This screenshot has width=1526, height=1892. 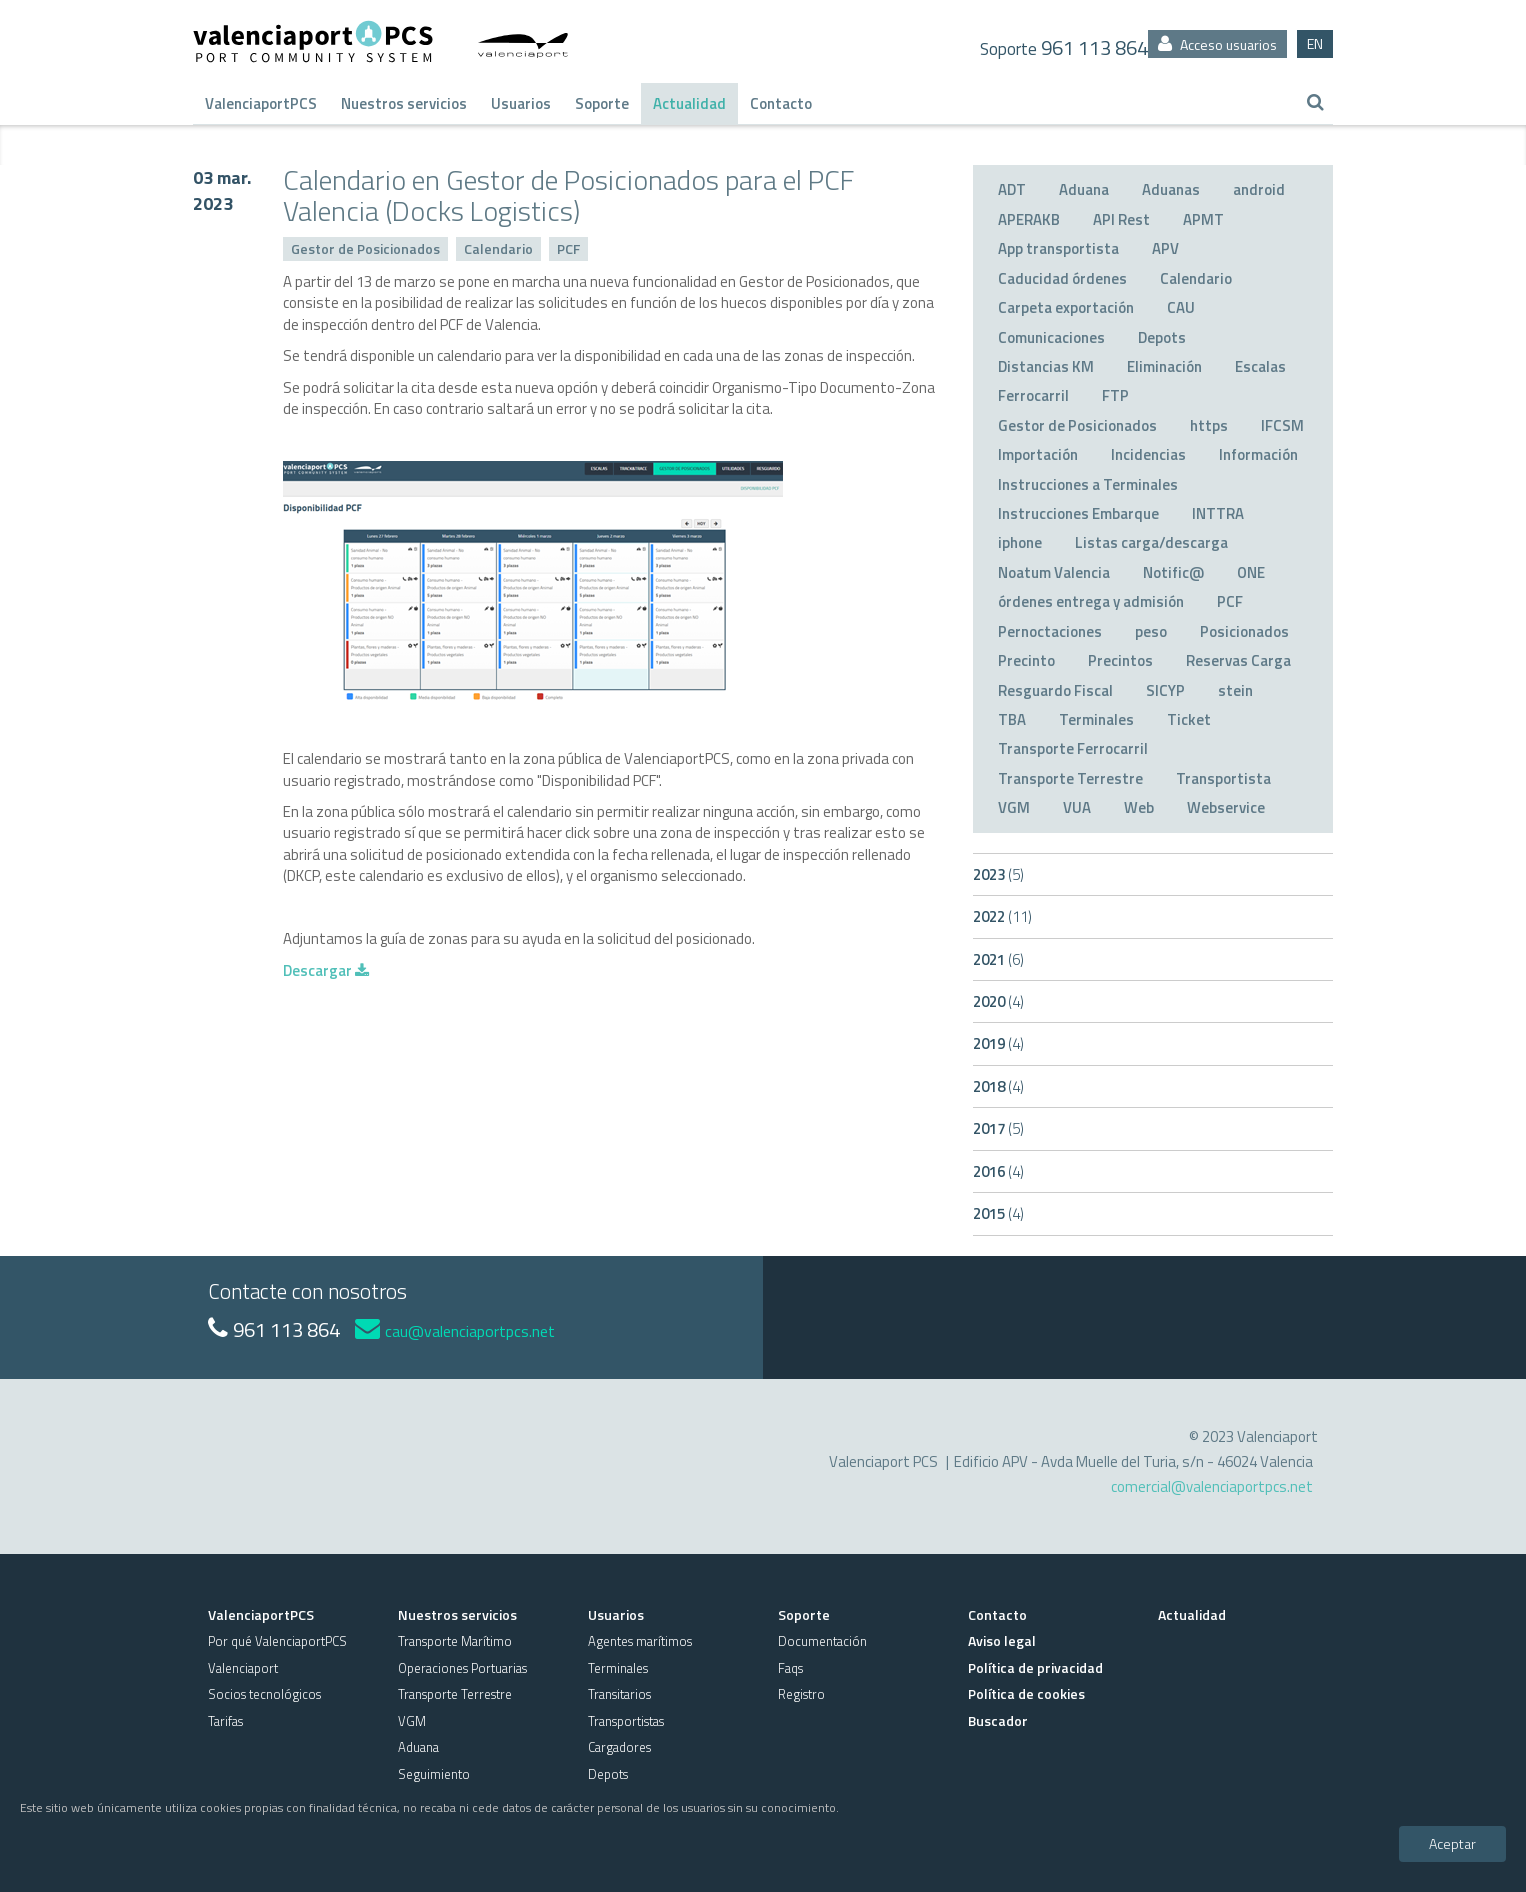 What do you see at coordinates (1165, 690) in the screenshot?
I see `SICYP` at bounding box center [1165, 690].